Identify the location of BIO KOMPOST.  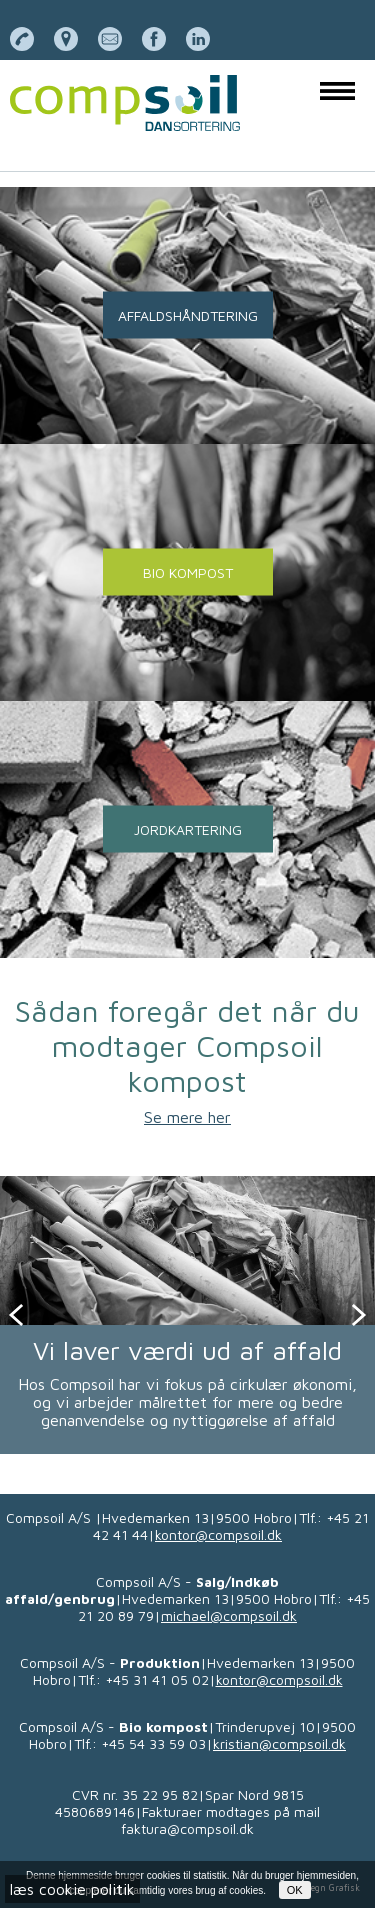
(188, 572).